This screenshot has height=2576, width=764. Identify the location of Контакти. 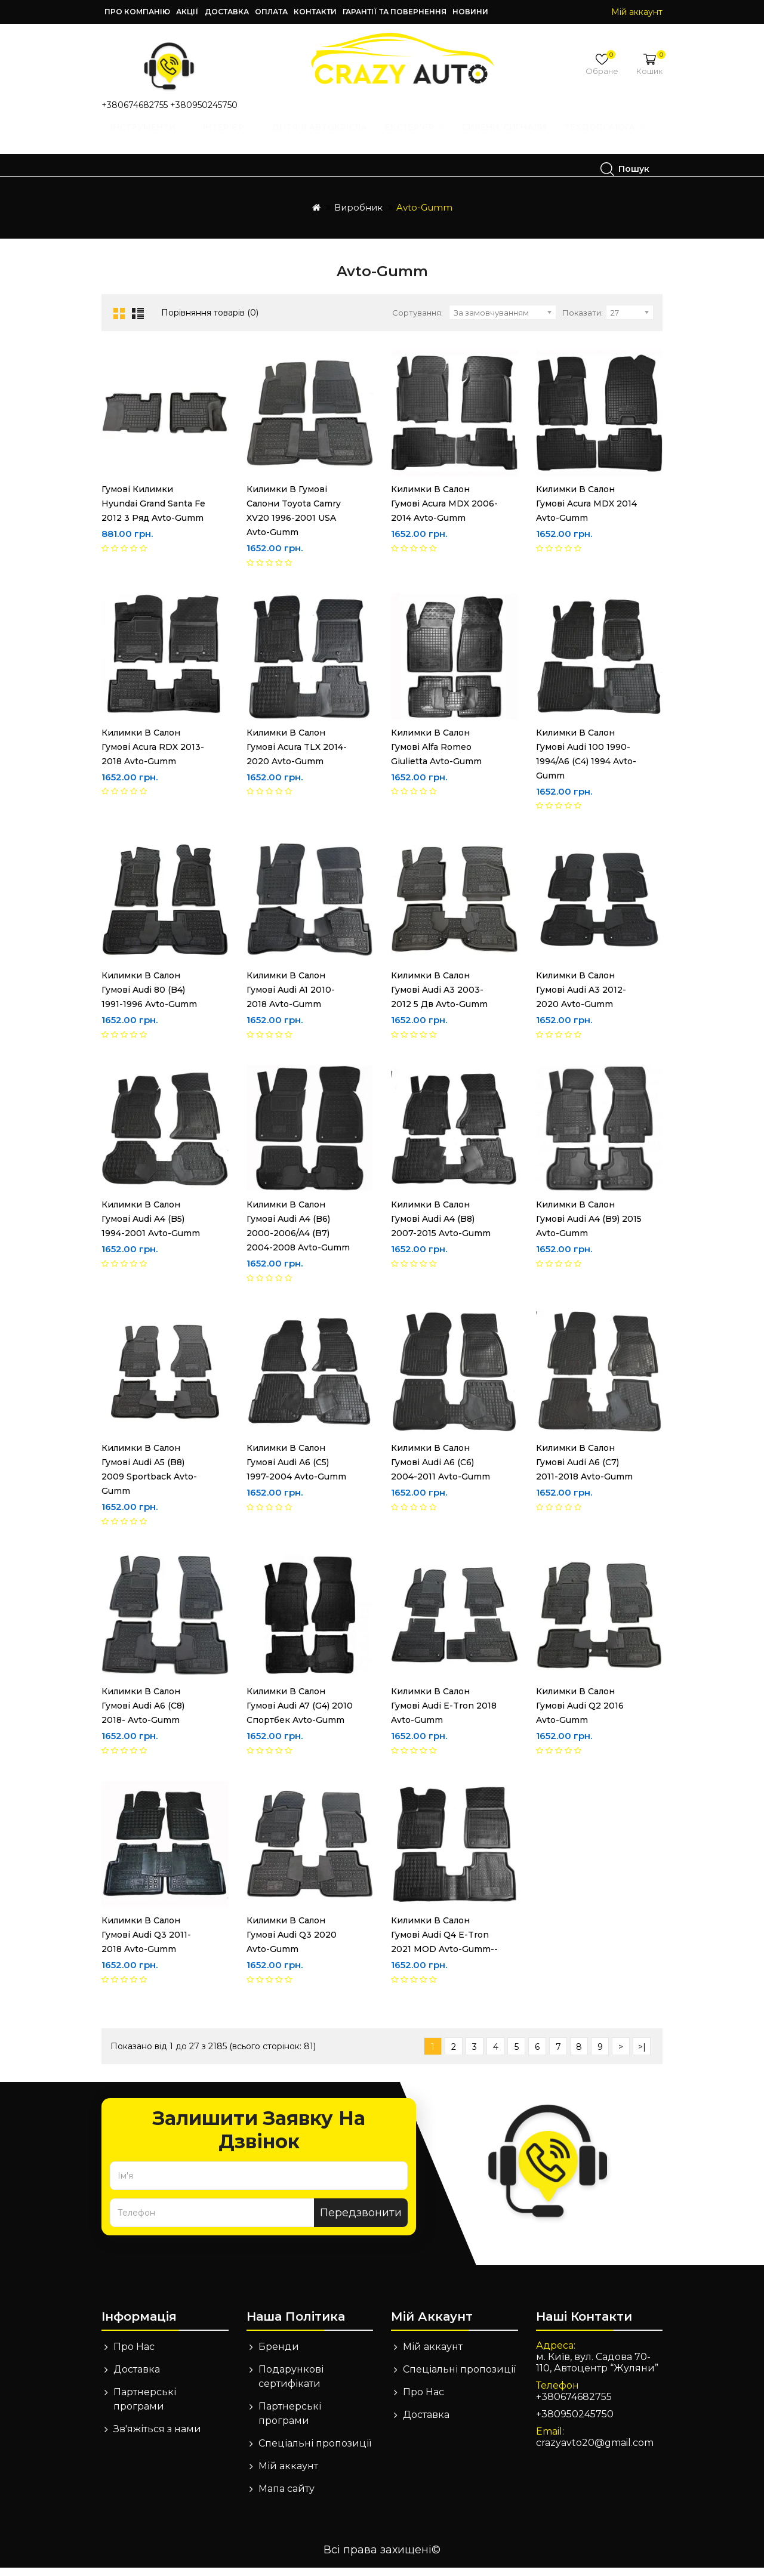
(315, 11).